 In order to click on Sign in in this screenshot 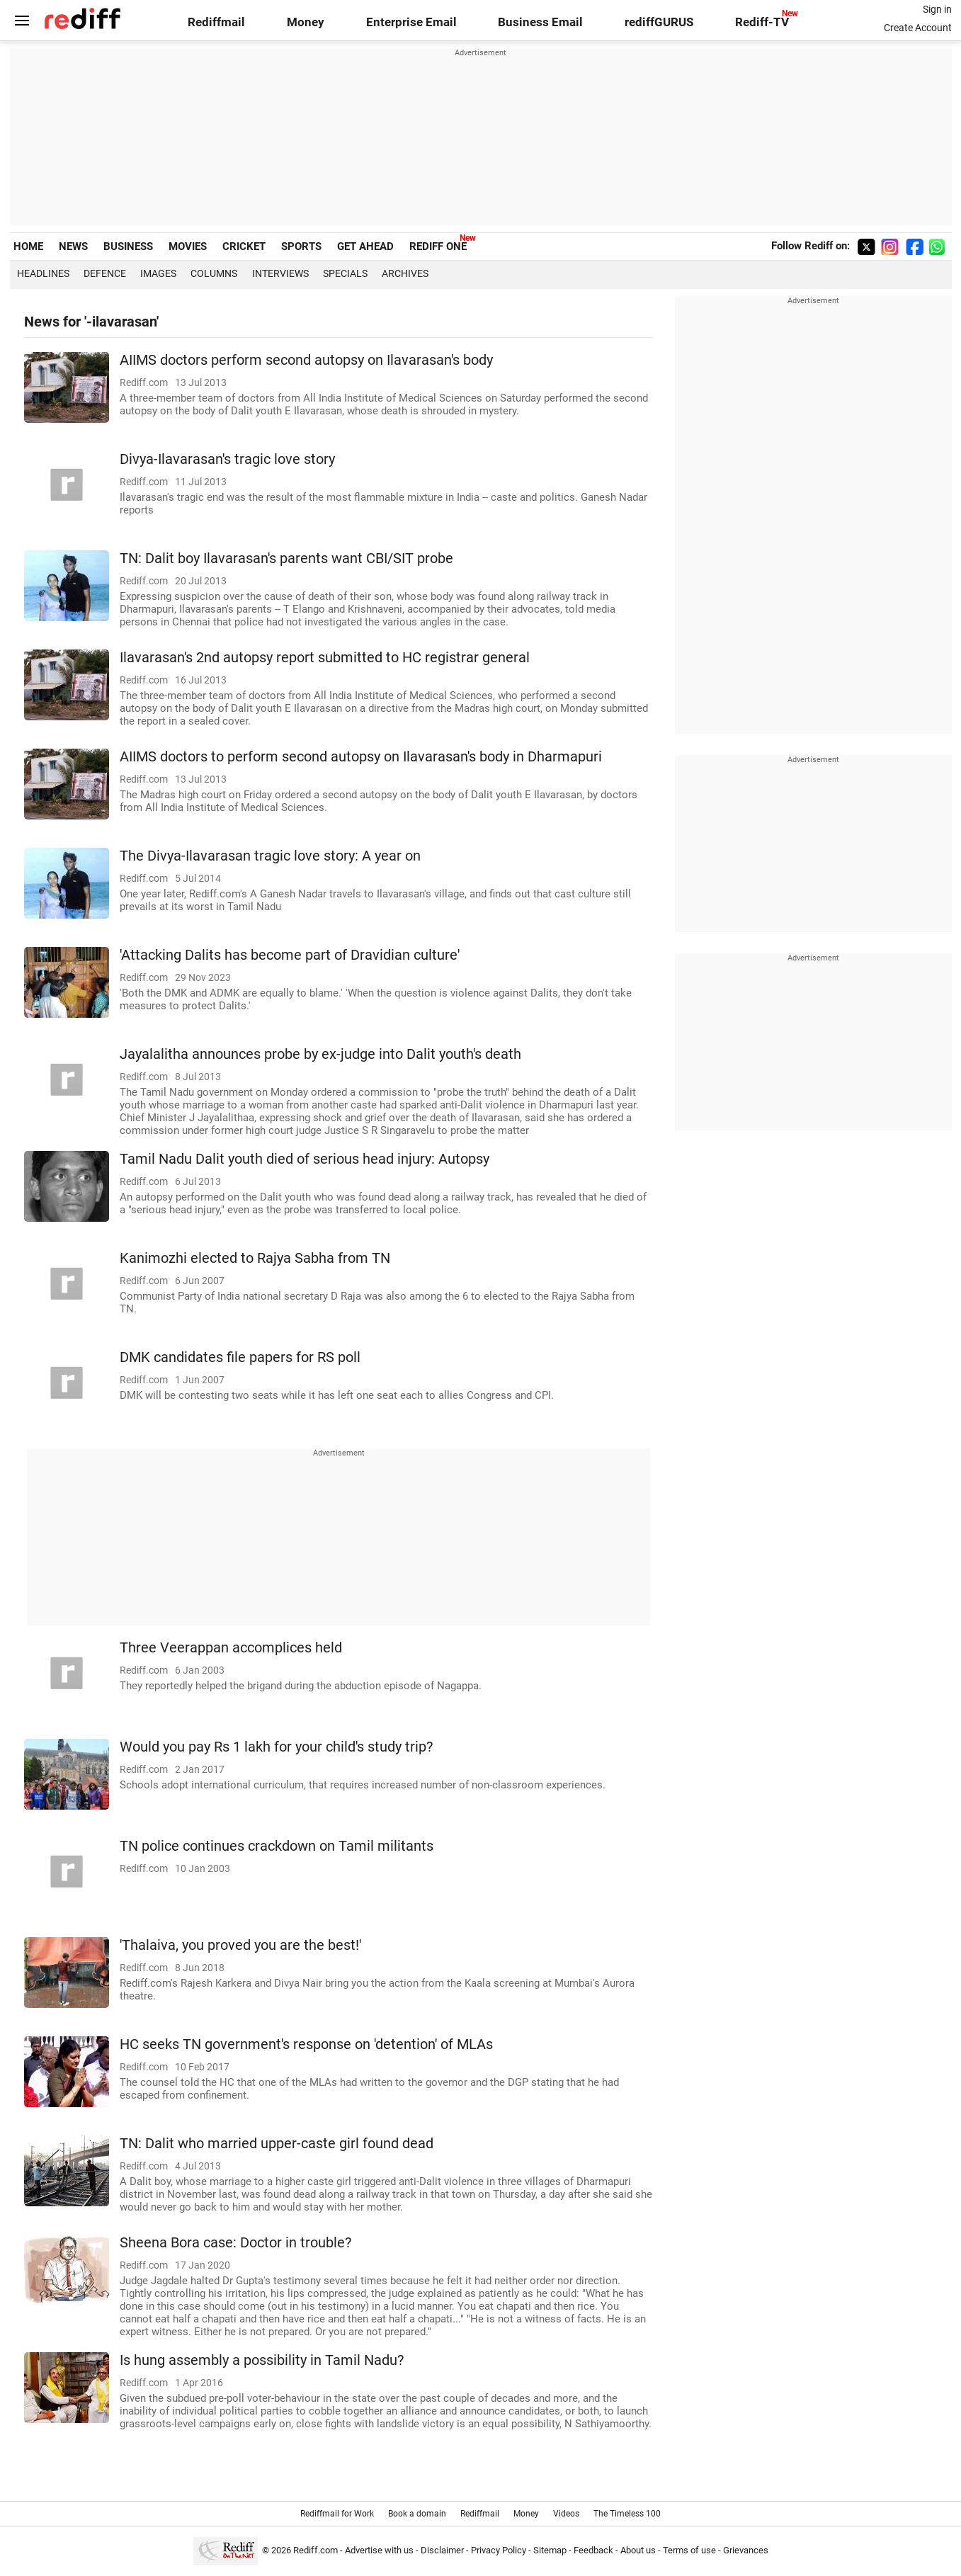, I will do `click(937, 9)`.